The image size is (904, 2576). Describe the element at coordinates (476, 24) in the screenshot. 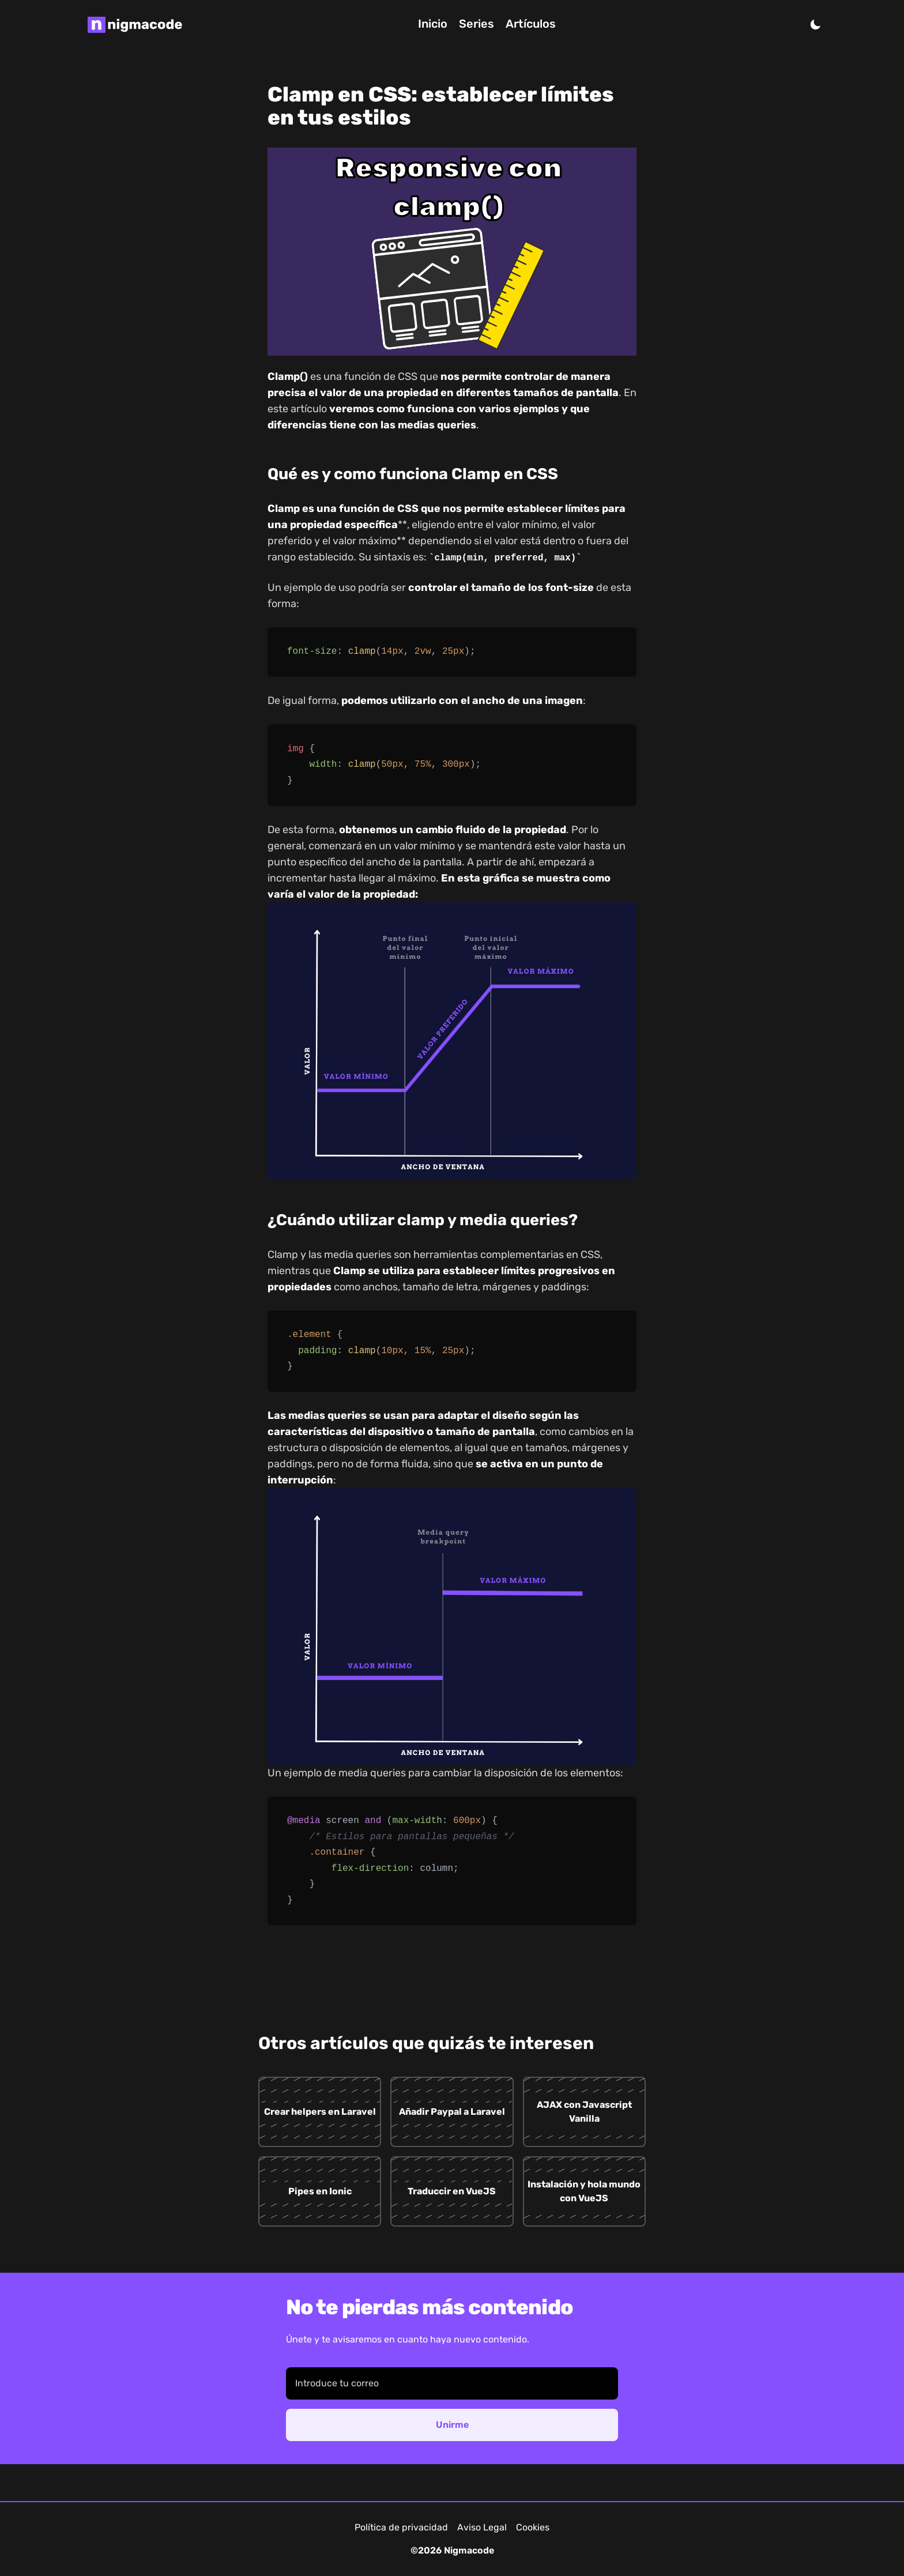

I see `Series` at that location.